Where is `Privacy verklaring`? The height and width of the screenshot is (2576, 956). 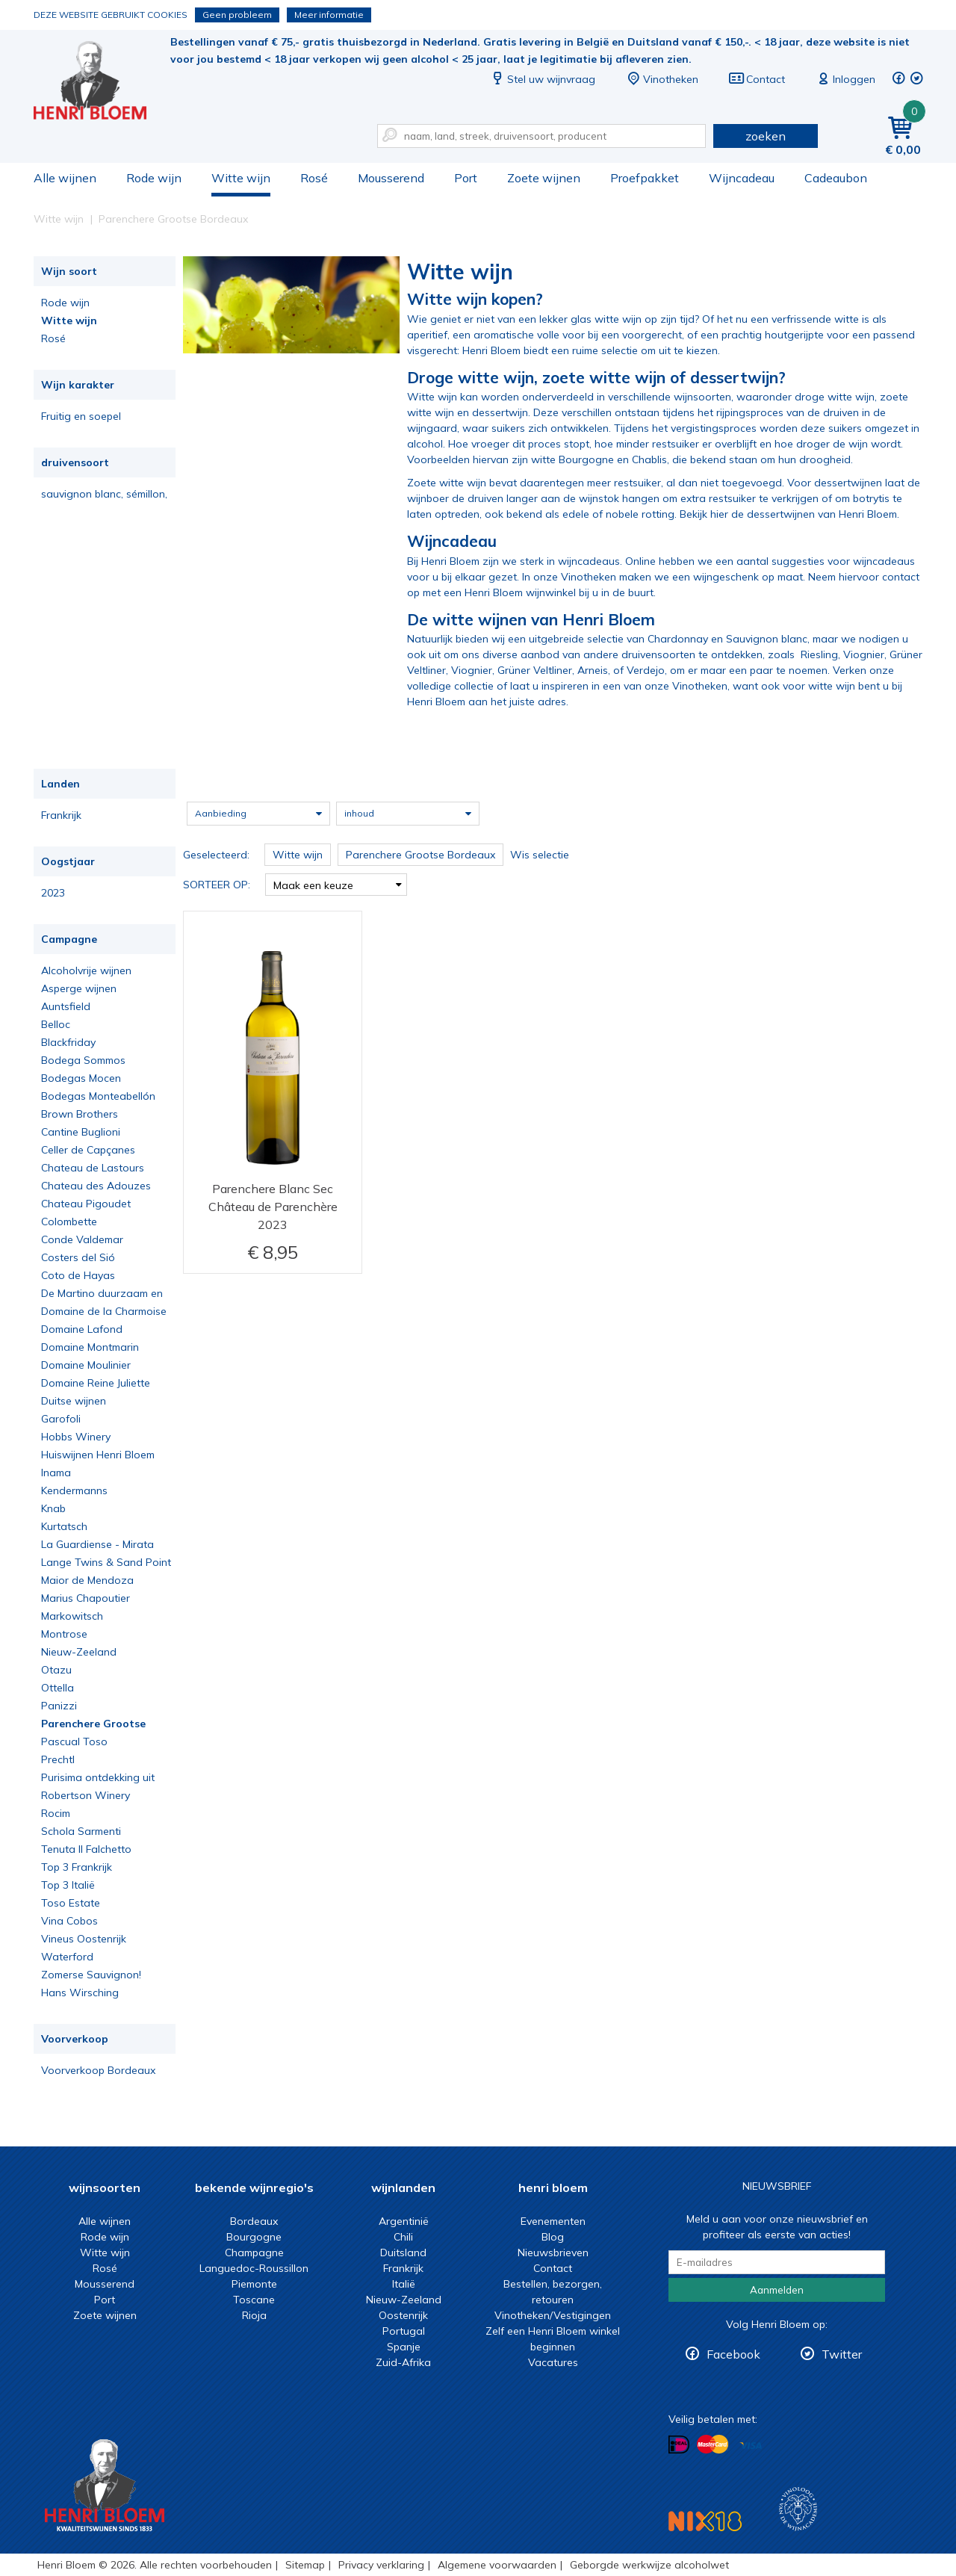
Privacy verklaring is located at coordinates (381, 2565).